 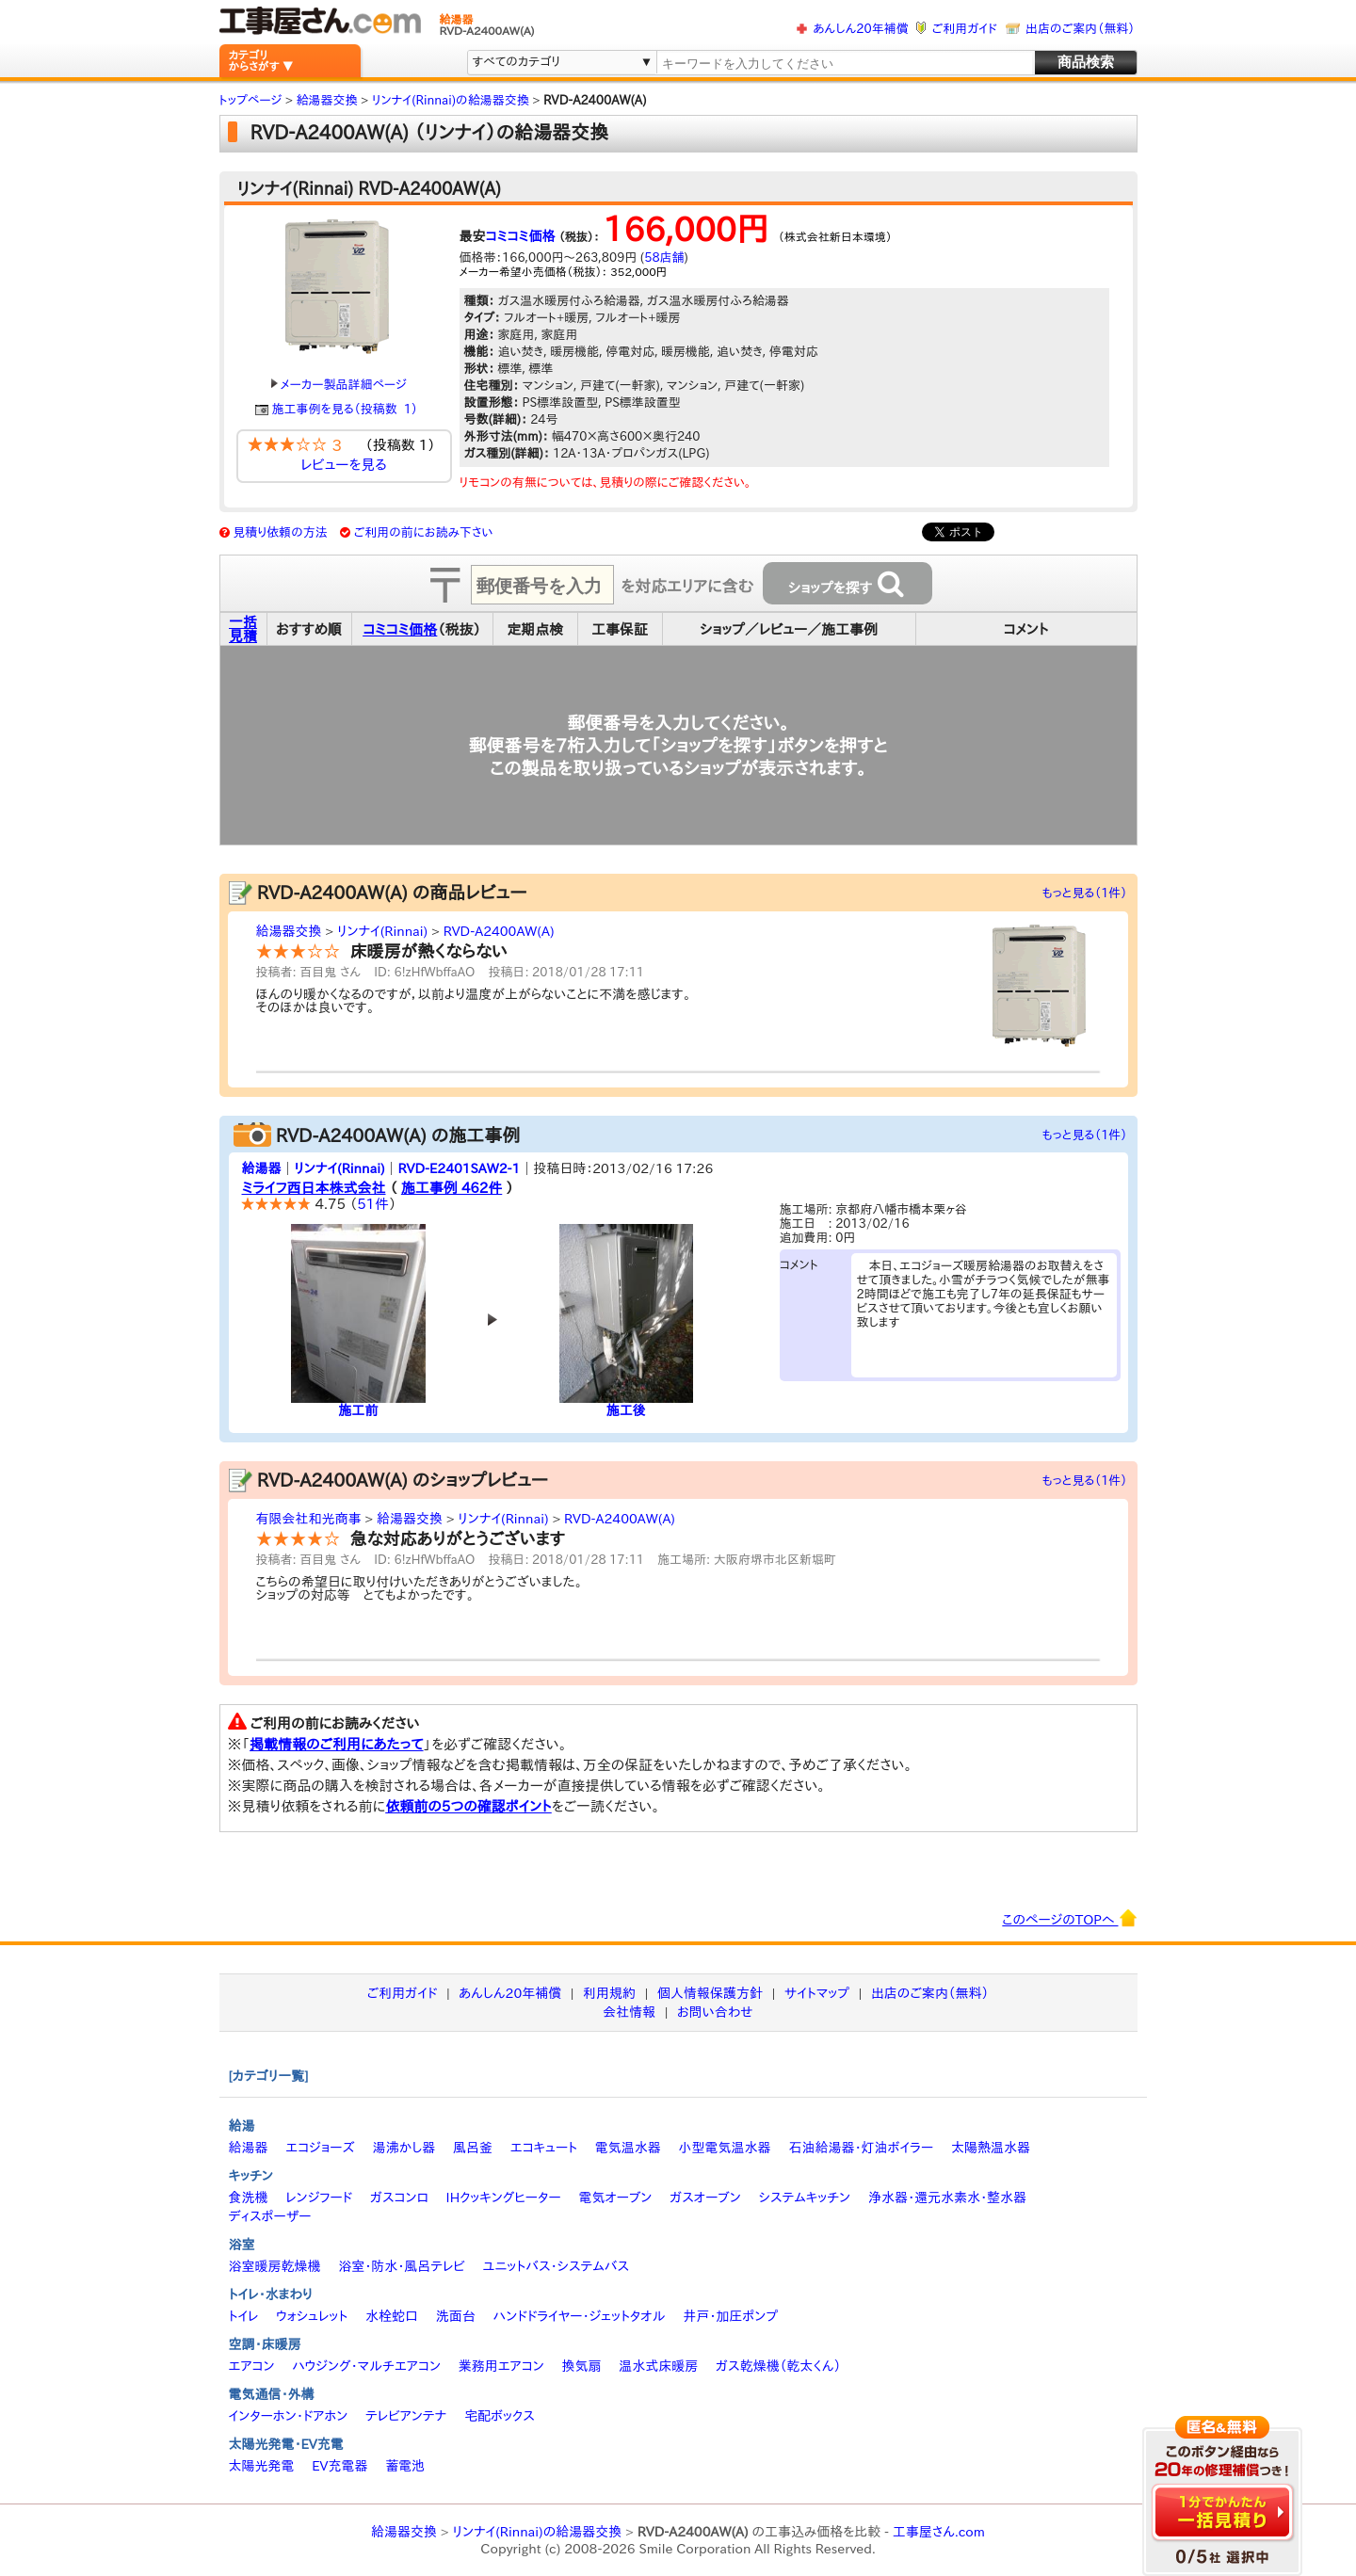 I want to click on RVD-E2401SAW2-1, so click(x=458, y=1168).